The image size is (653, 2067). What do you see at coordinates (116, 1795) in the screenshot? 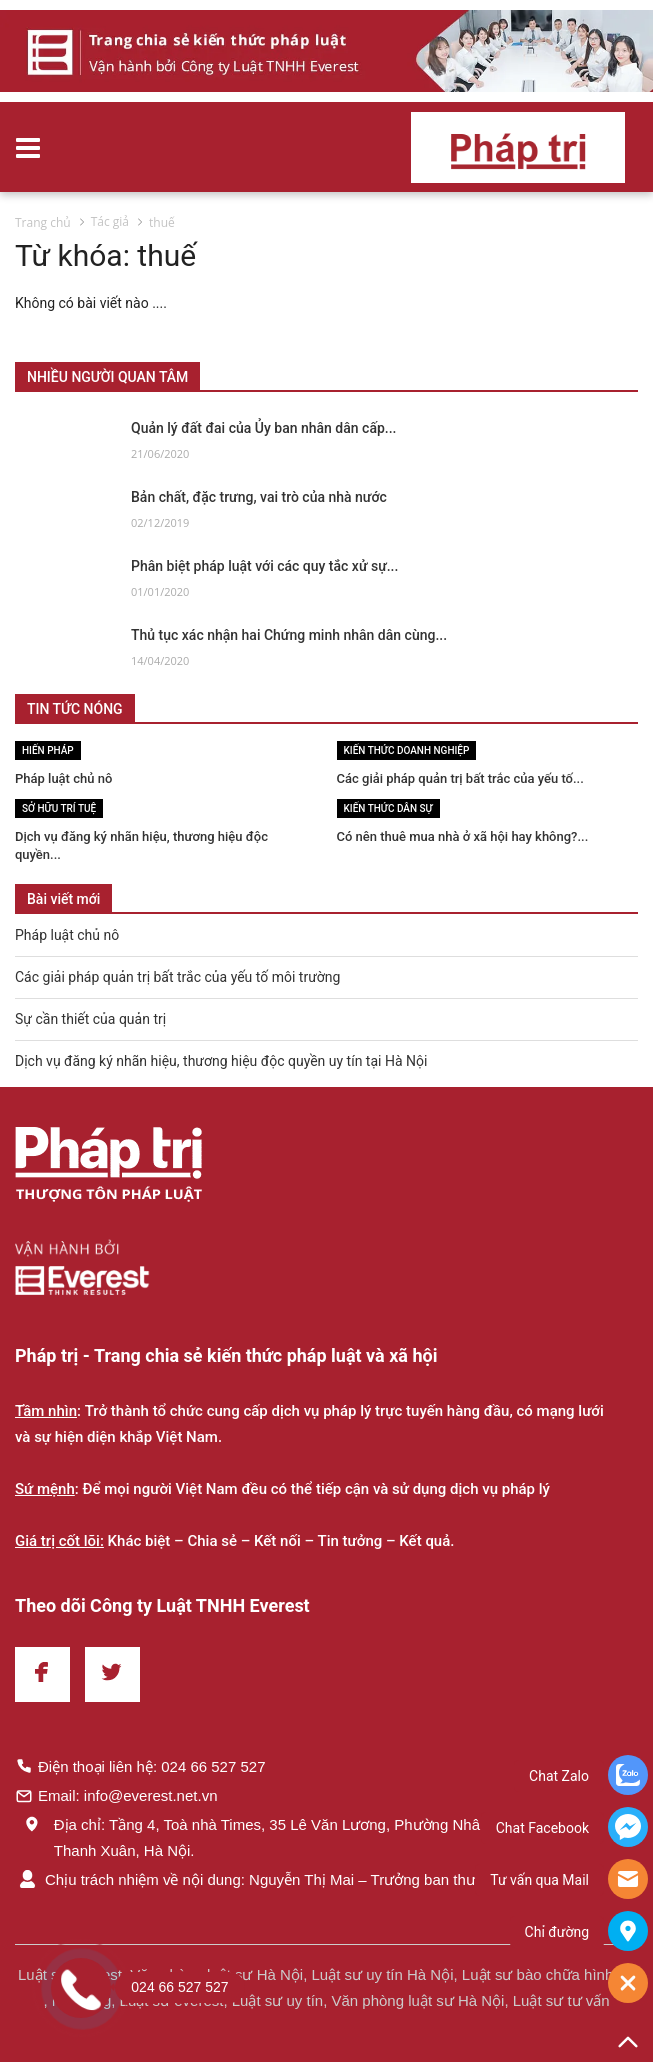
I see `Email: info@everest.net.vn` at bounding box center [116, 1795].